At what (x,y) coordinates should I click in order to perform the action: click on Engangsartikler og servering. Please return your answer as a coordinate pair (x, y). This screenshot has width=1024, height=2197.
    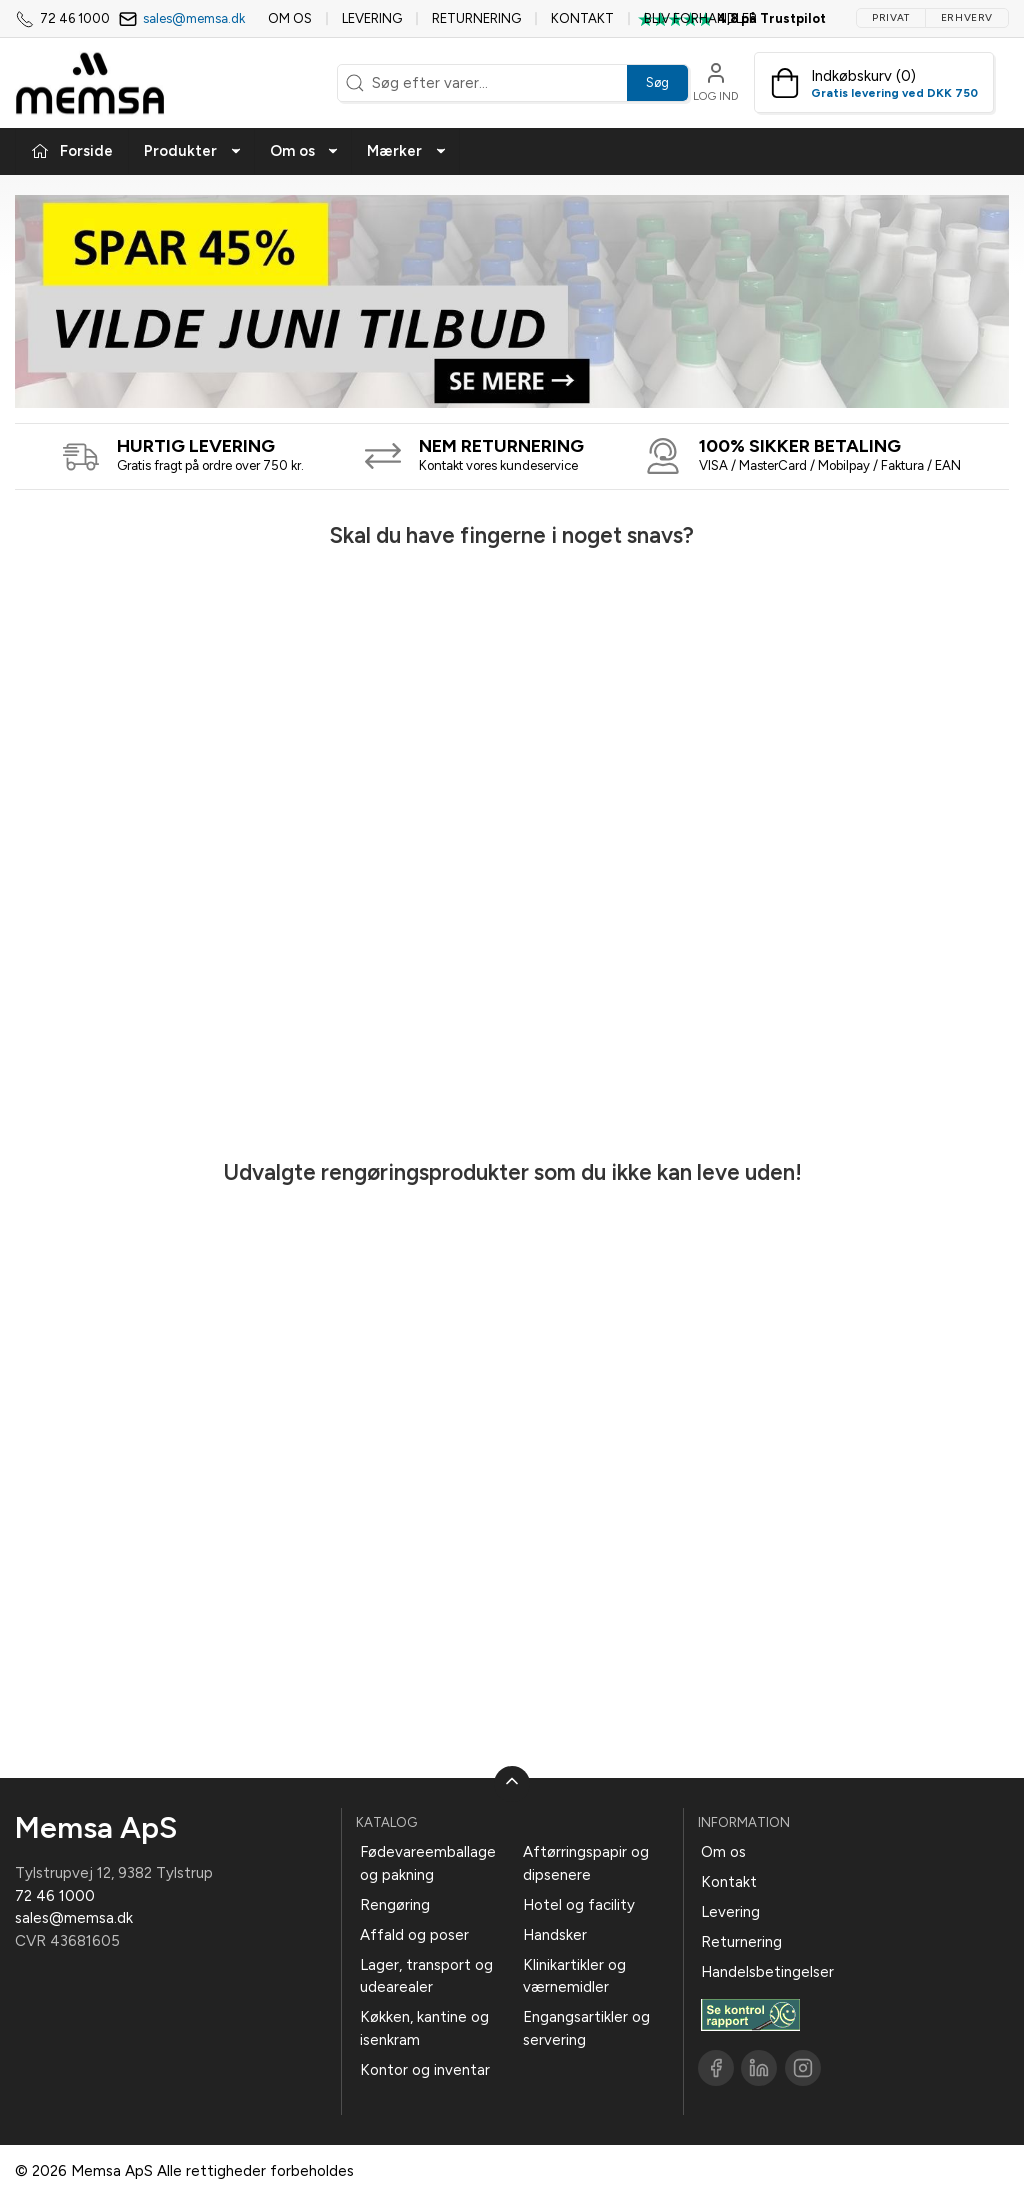
    Looking at the image, I should click on (586, 2028).